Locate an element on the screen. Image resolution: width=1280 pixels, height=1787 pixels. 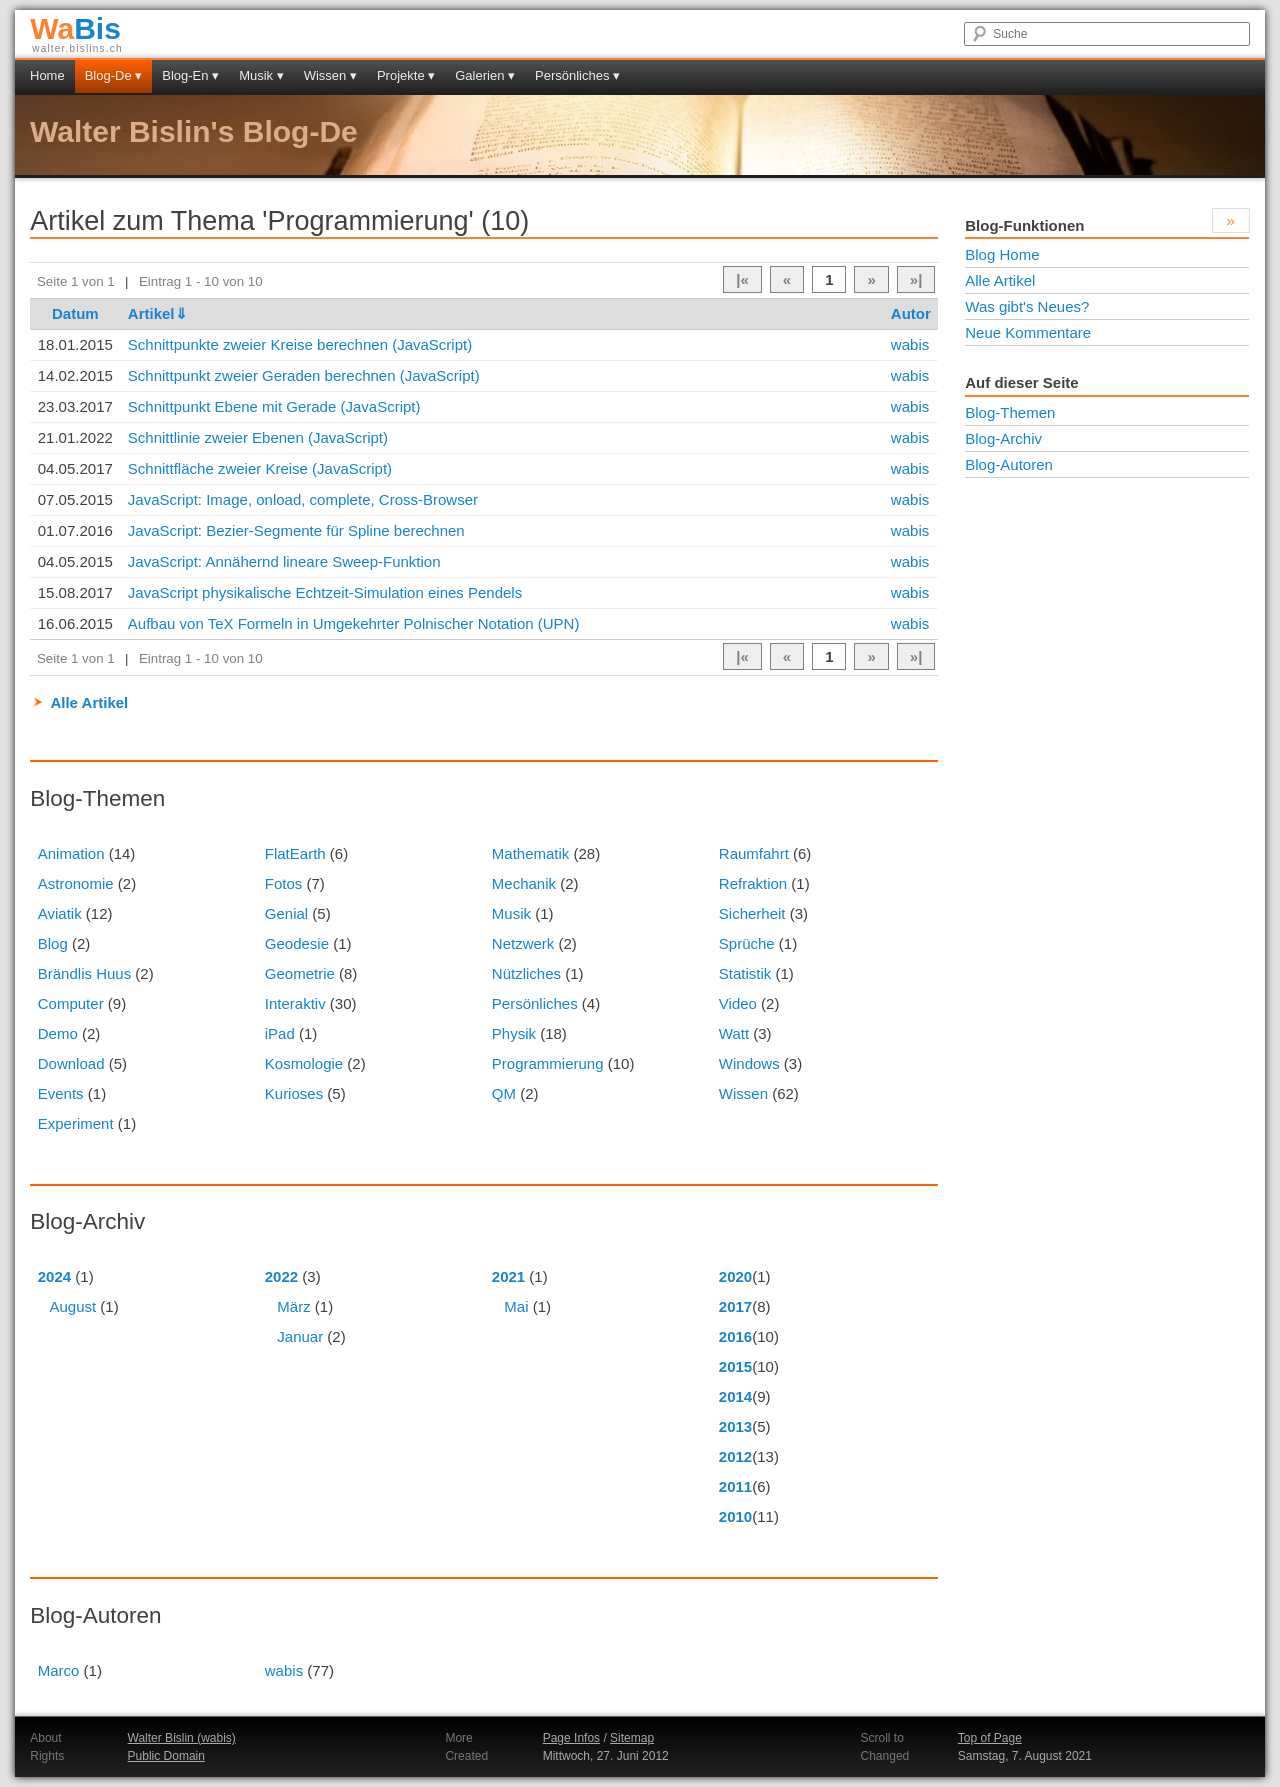
Persönliches is located at coordinates (535, 1003).